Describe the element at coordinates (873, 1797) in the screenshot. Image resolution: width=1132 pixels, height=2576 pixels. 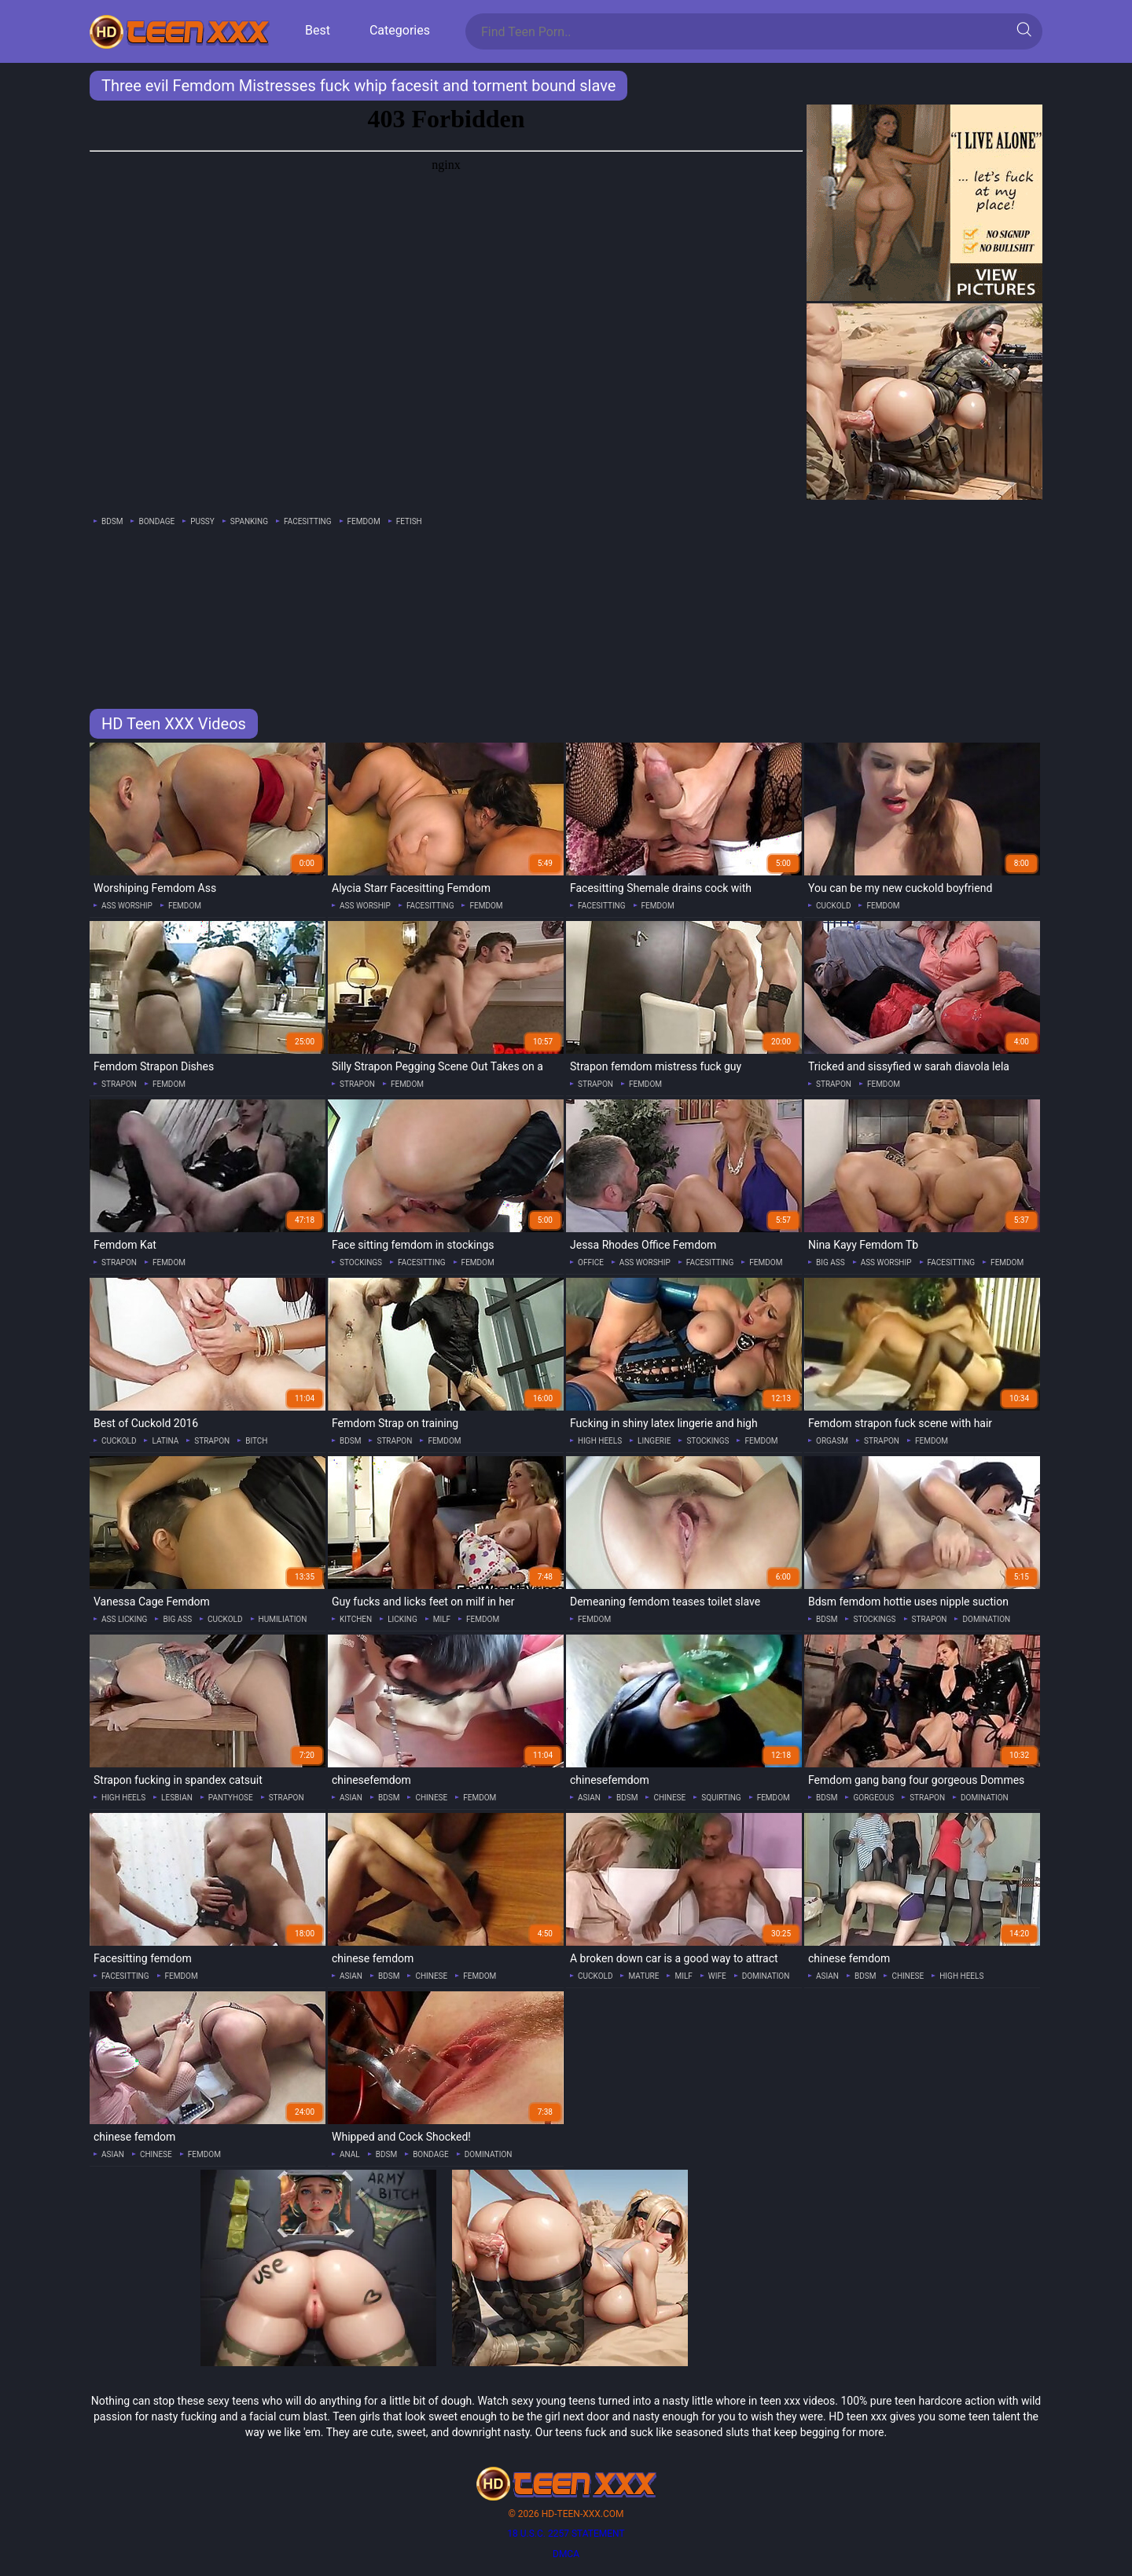
I see `gorgeous` at that location.